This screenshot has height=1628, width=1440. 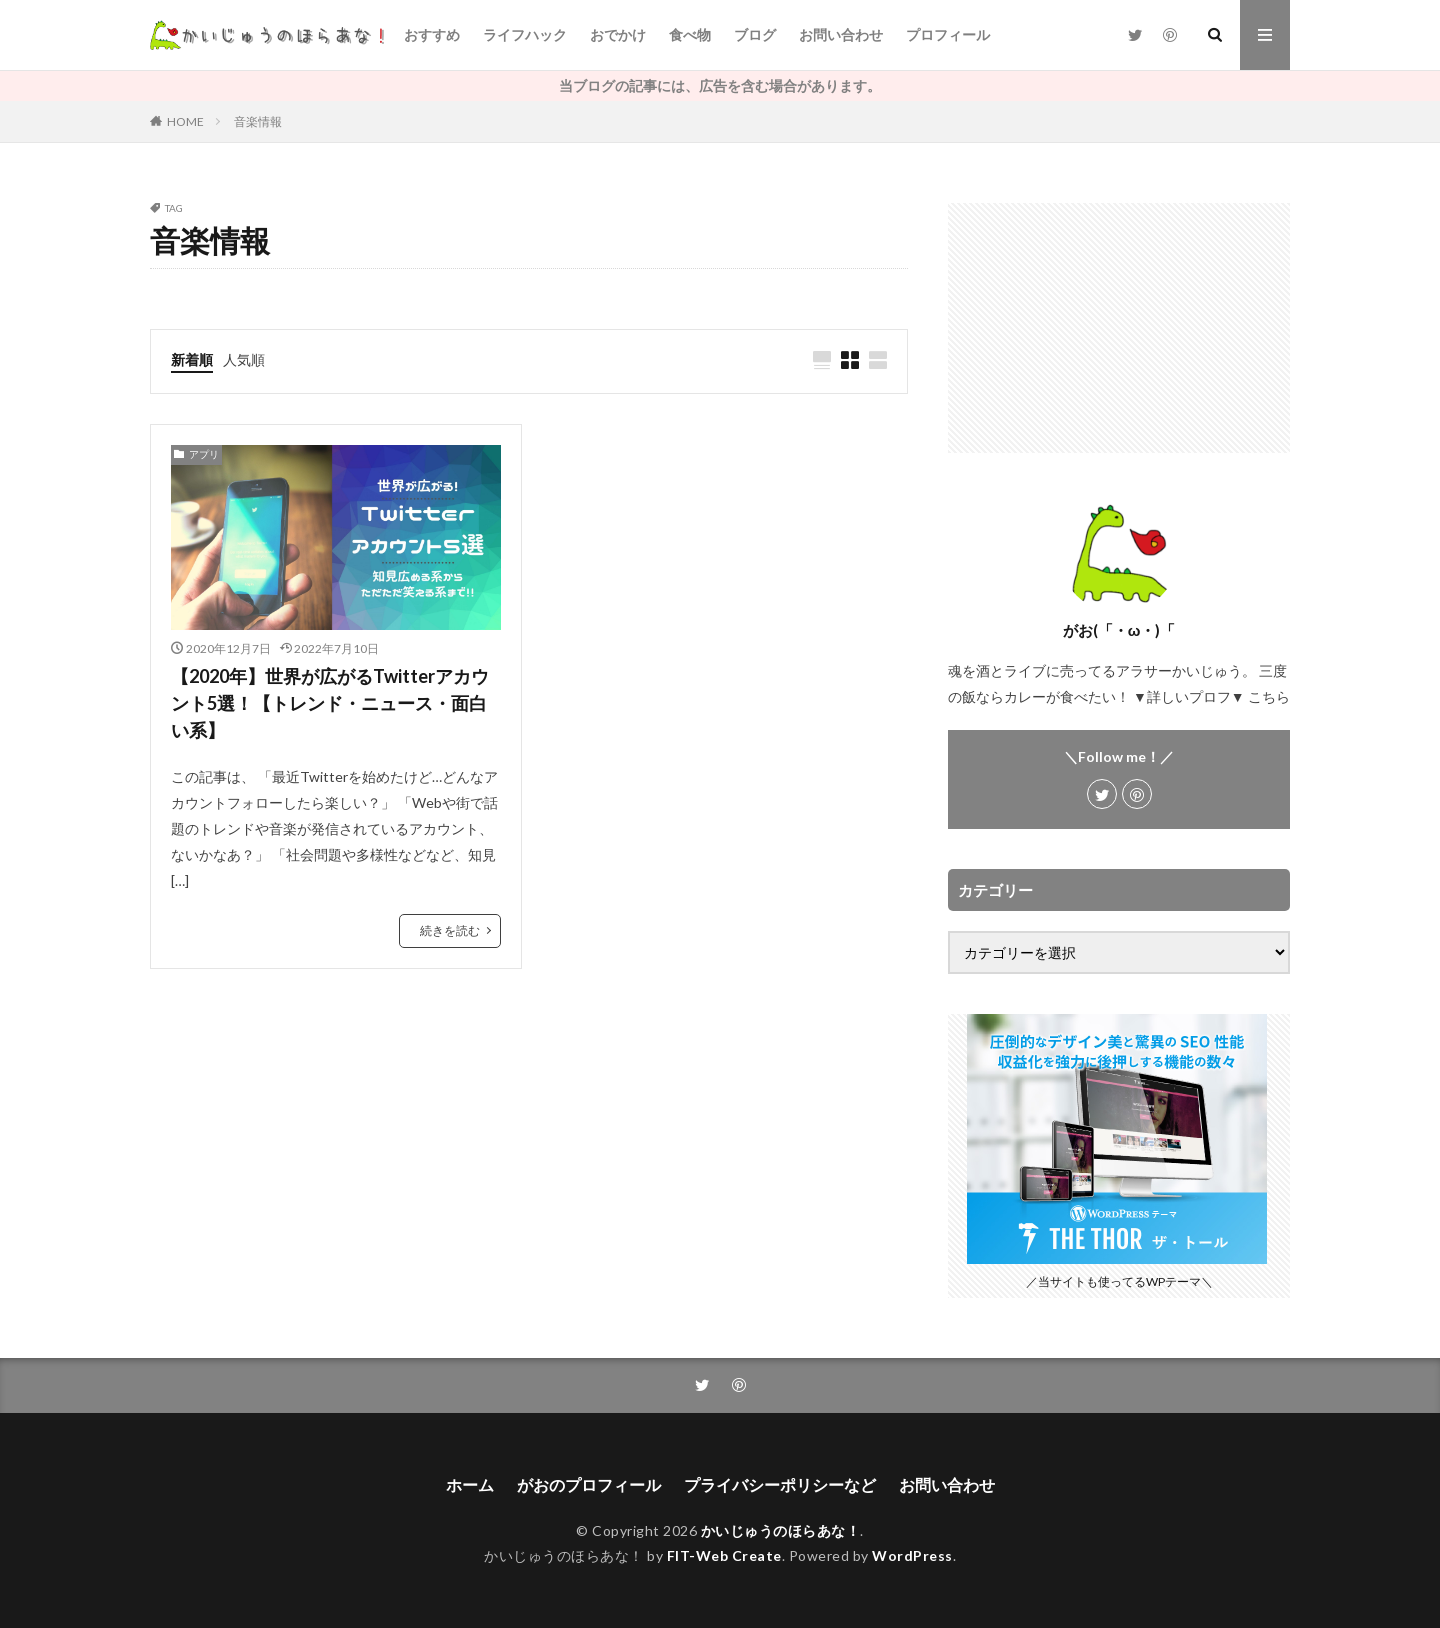 What do you see at coordinates (450, 930) in the screenshot?
I see `続きを読む` at bounding box center [450, 930].